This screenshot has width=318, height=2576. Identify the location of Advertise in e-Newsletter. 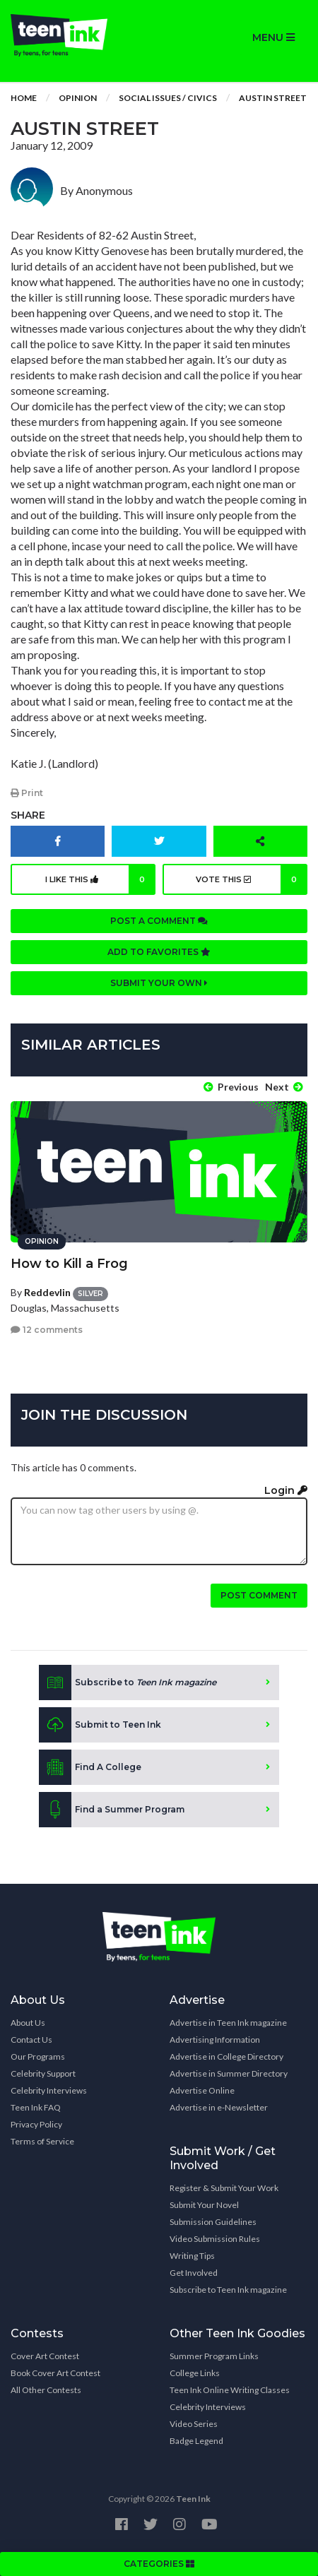
(219, 2107).